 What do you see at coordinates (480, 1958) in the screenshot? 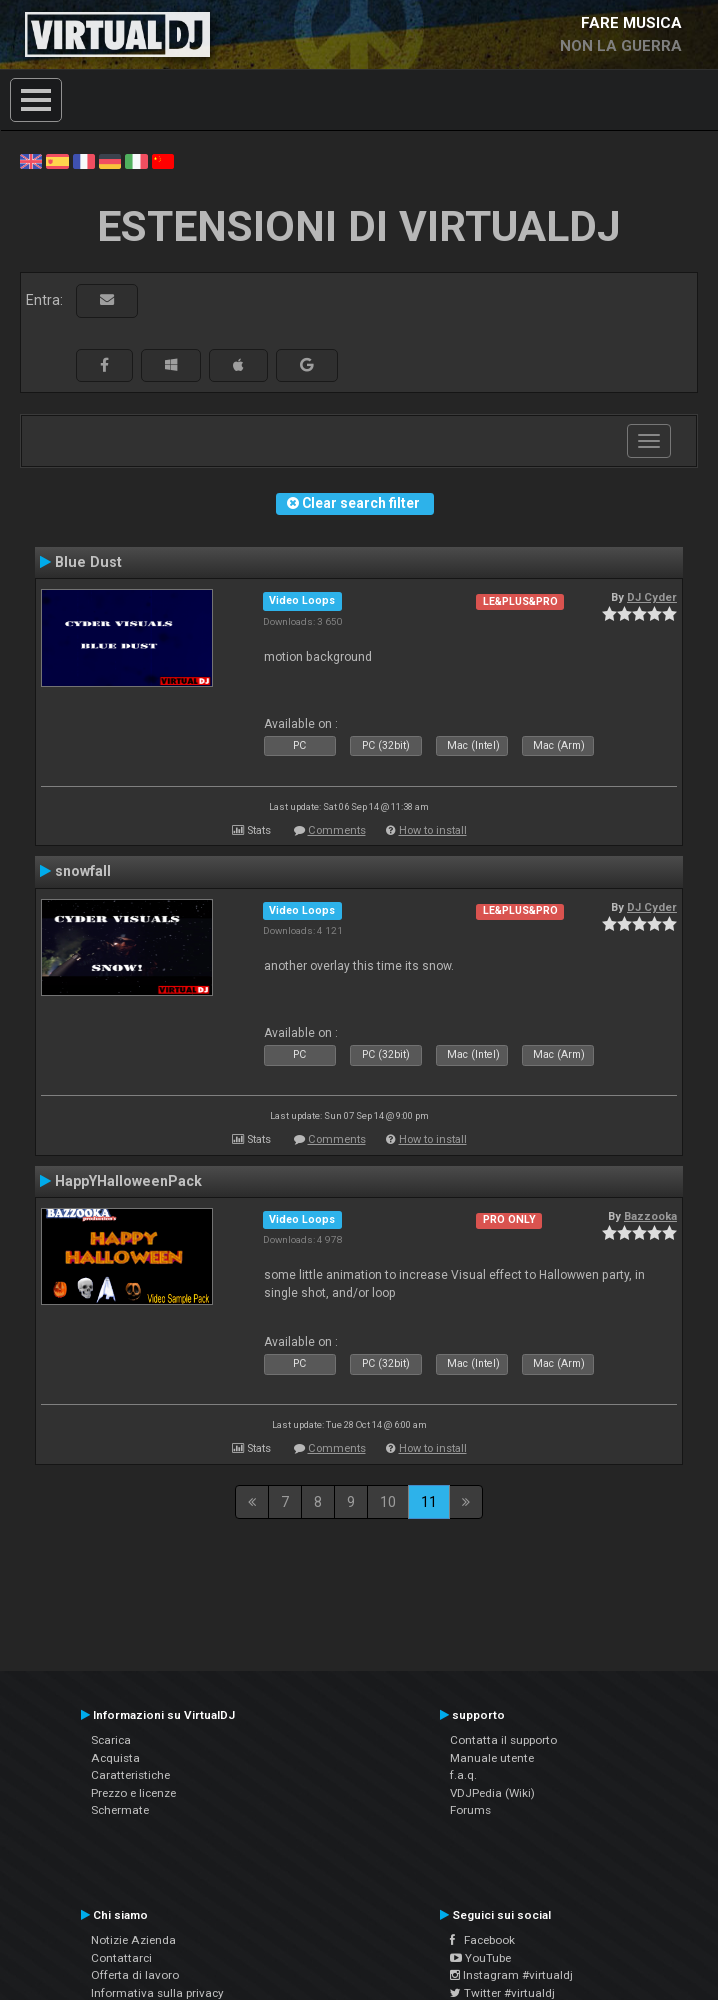
I see `YouTube` at bounding box center [480, 1958].